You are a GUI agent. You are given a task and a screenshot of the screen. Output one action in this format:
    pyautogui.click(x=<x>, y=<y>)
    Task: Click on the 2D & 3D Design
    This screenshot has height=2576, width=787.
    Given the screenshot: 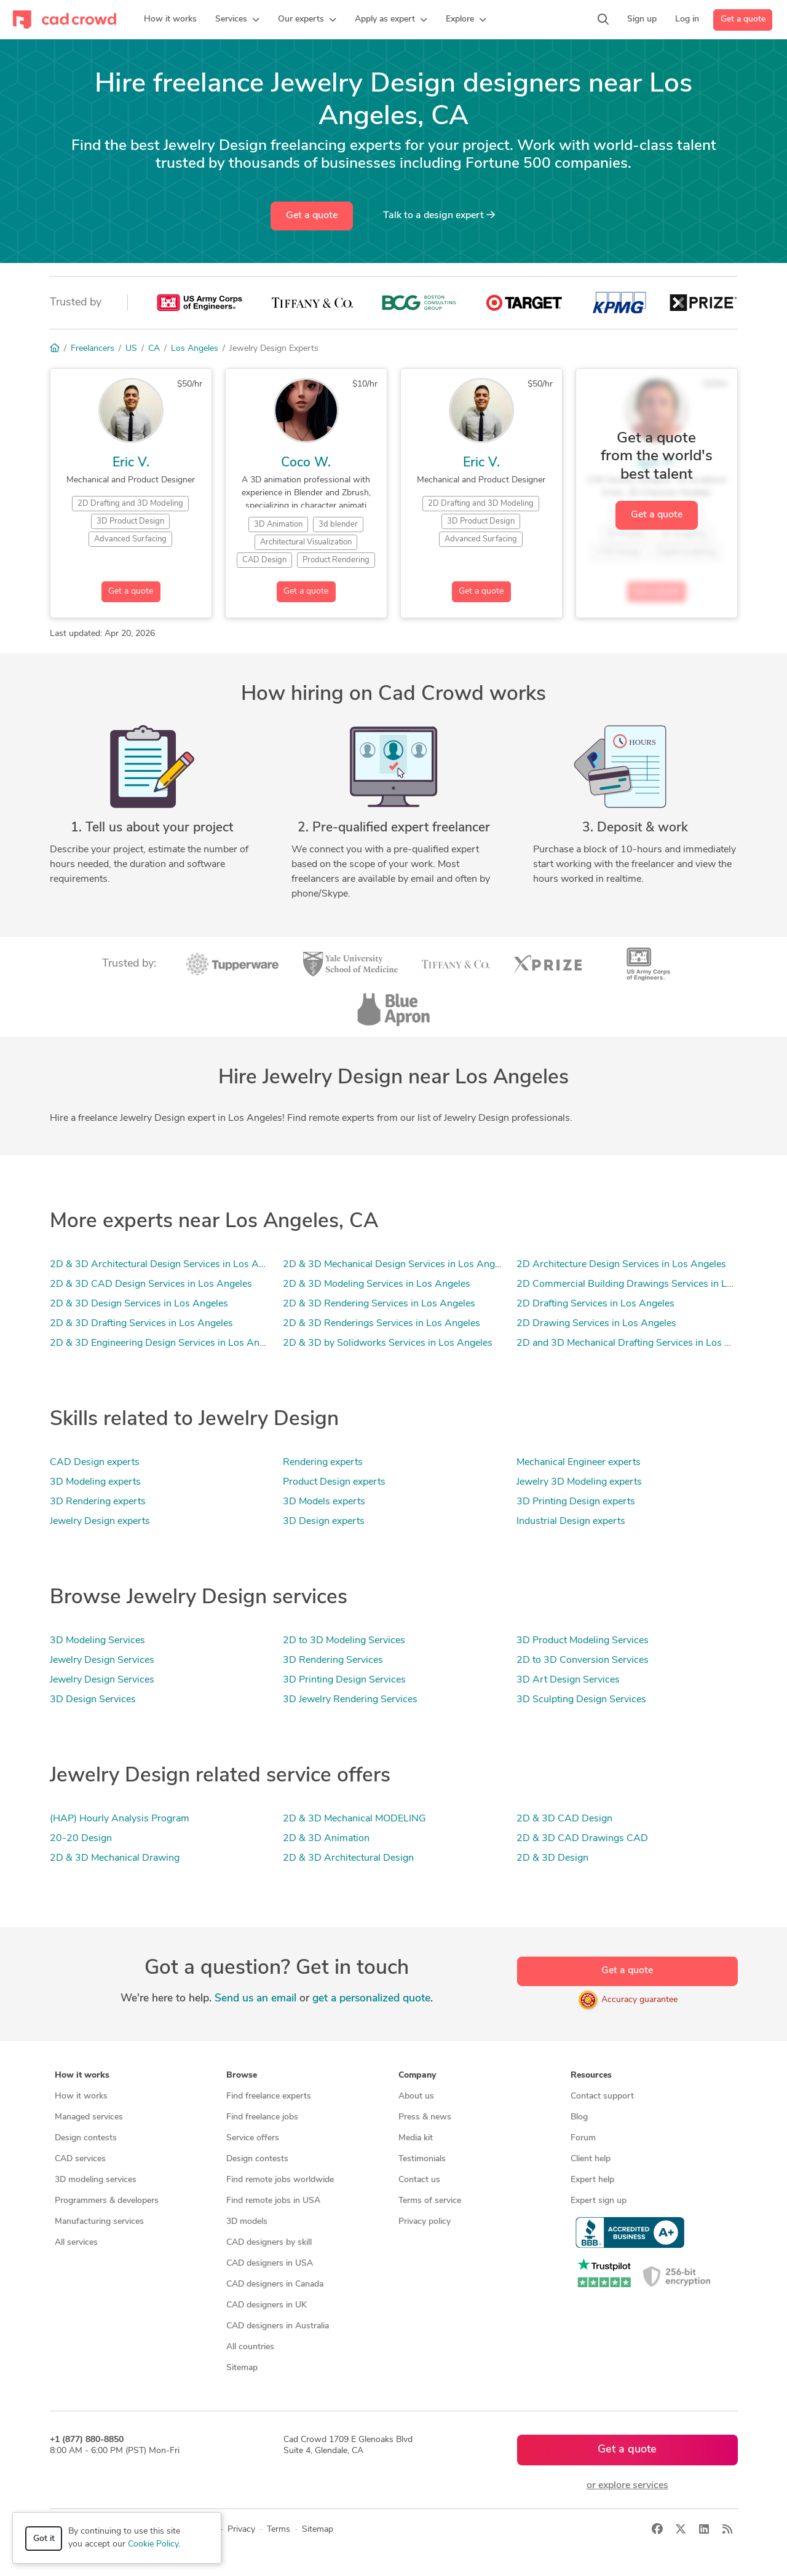 What is the action you would take?
    pyautogui.click(x=552, y=1858)
    